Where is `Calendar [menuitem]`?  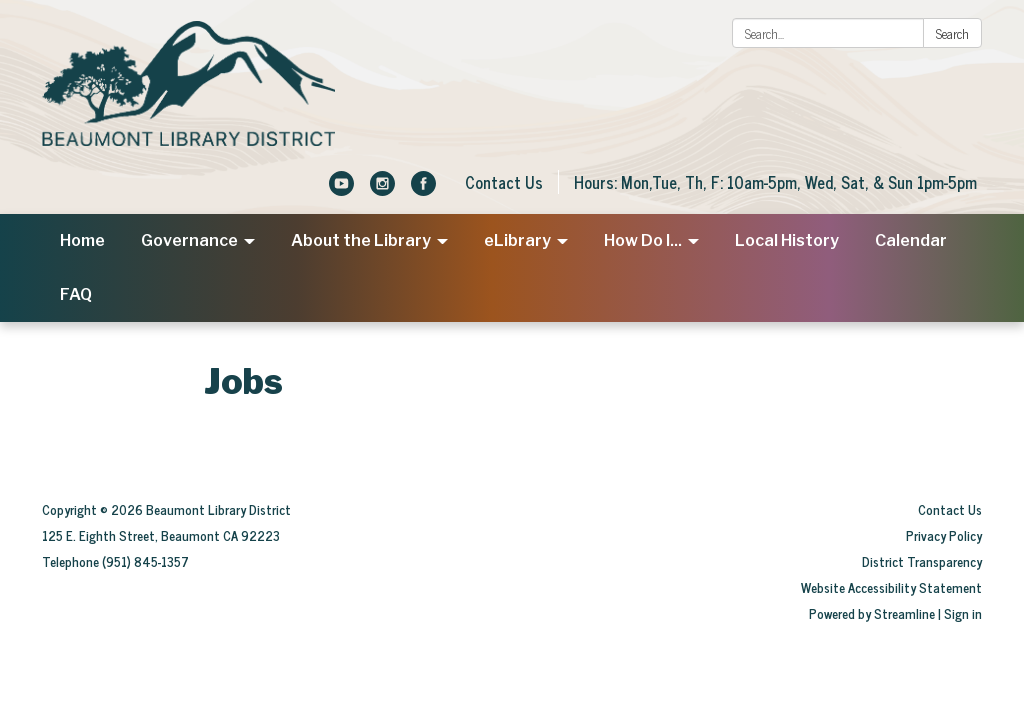 Calendar [menuitem] is located at coordinates (911, 240).